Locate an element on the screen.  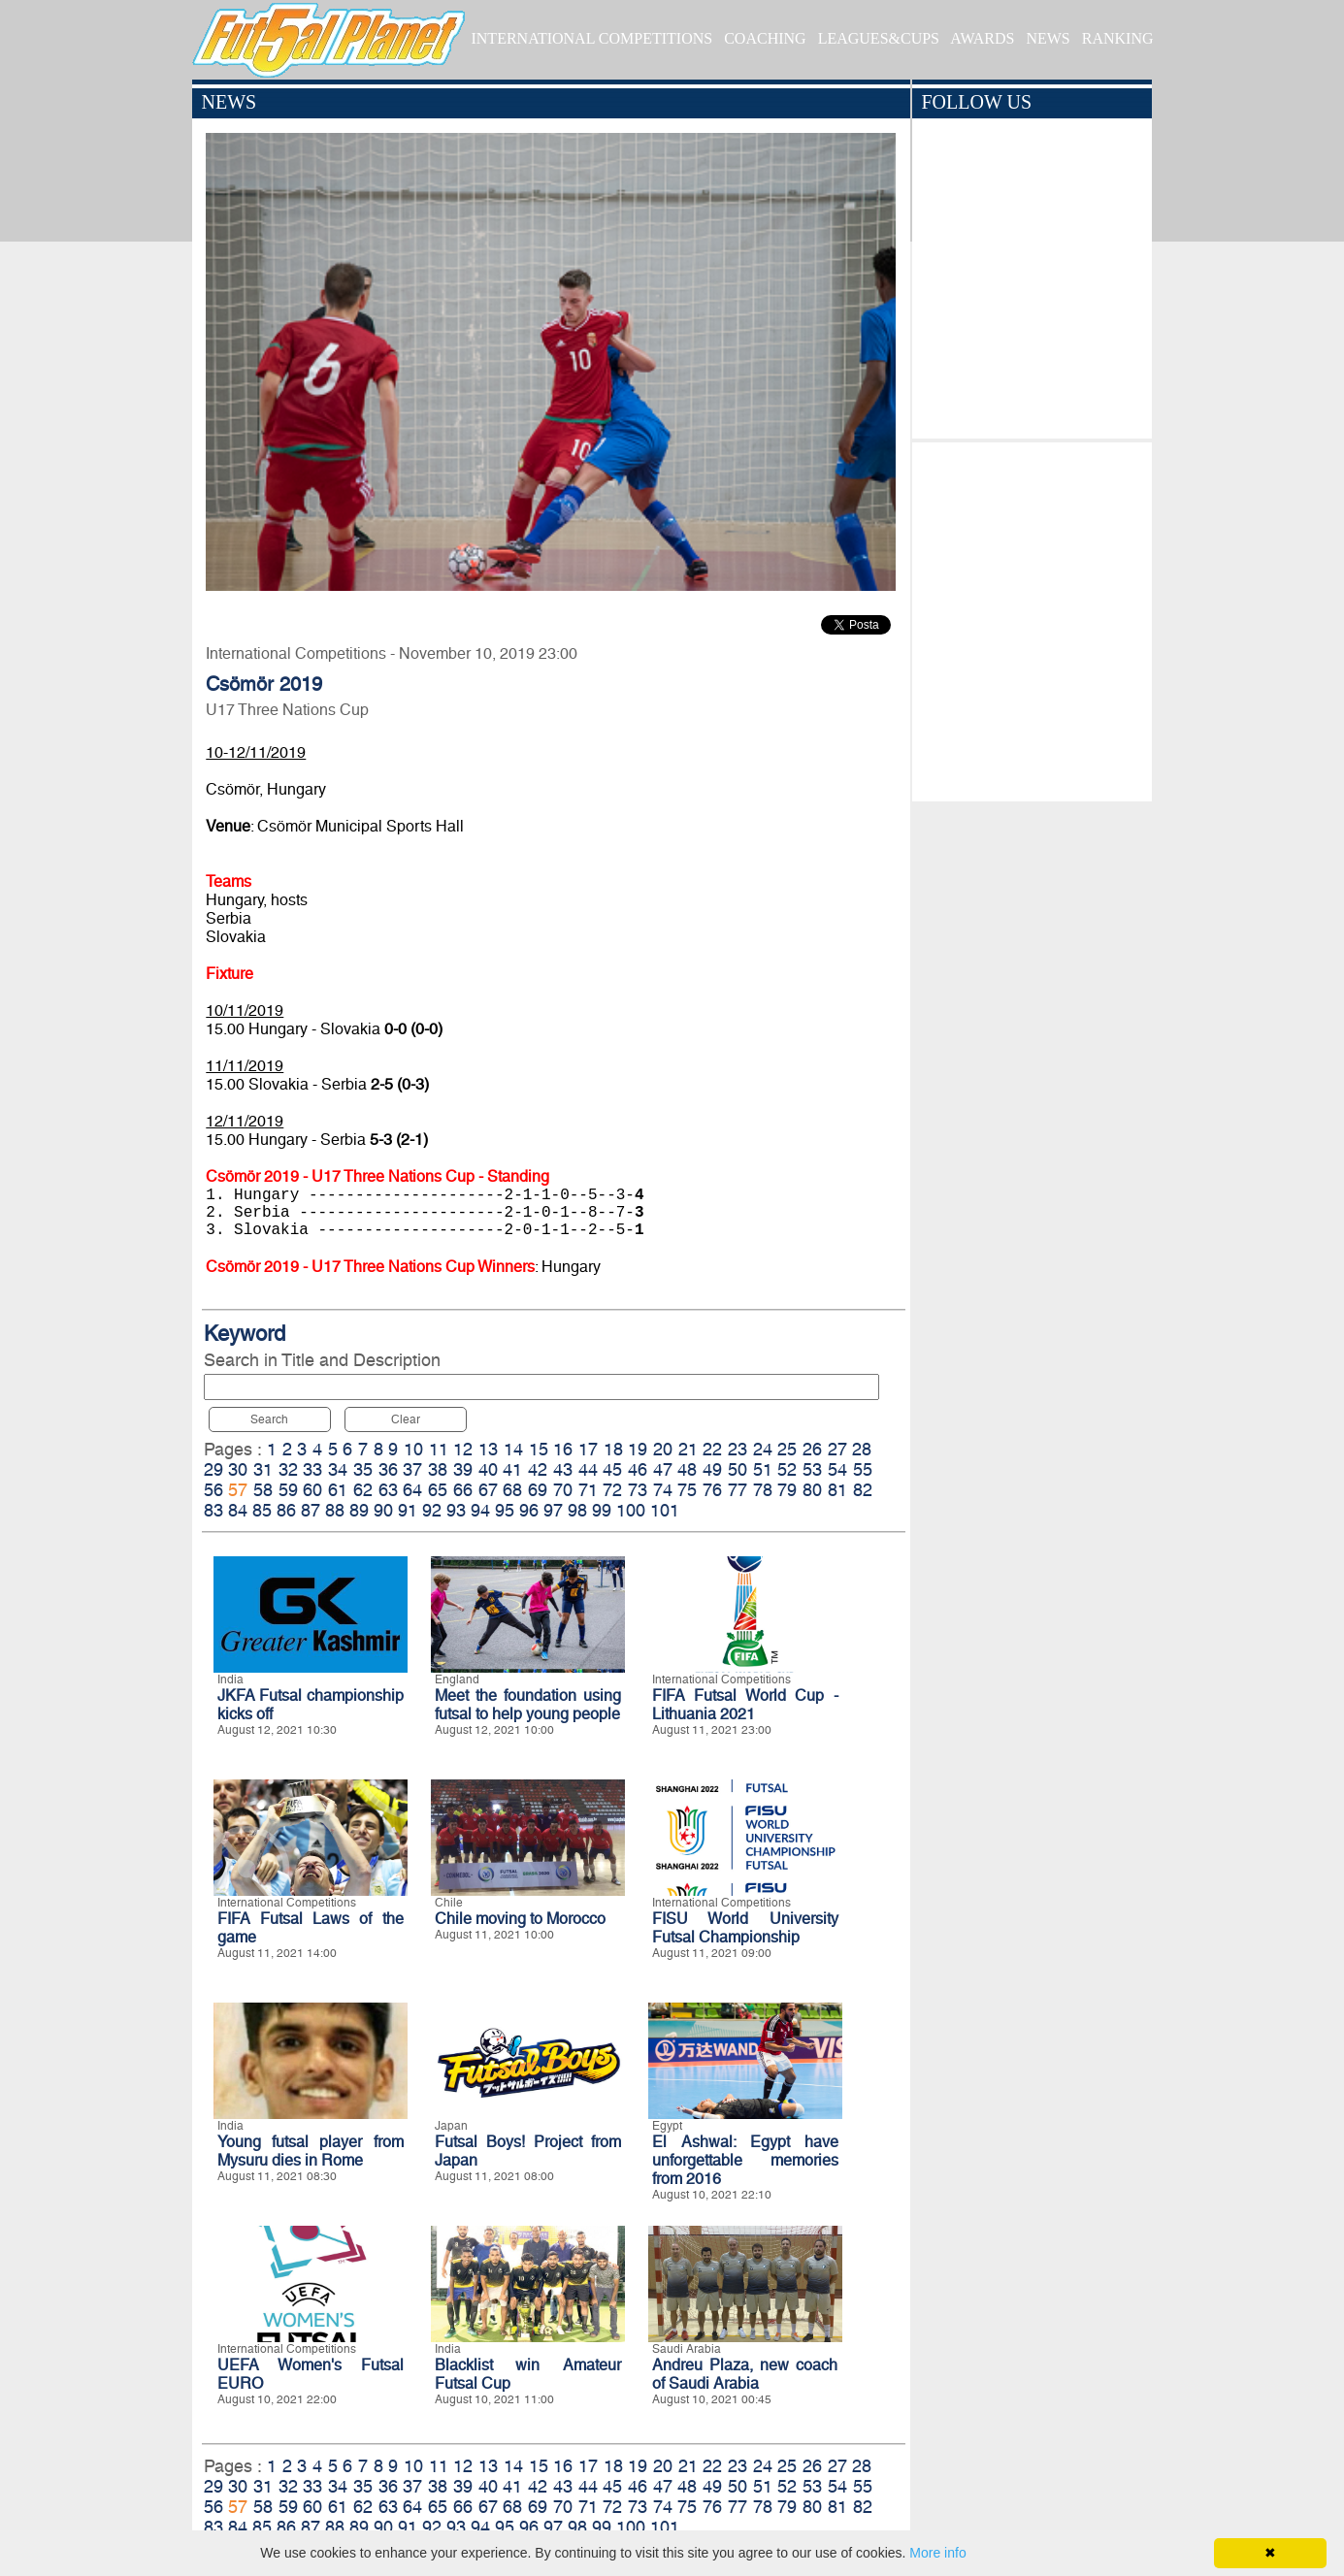
13 is located at coordinates (488, 1449).